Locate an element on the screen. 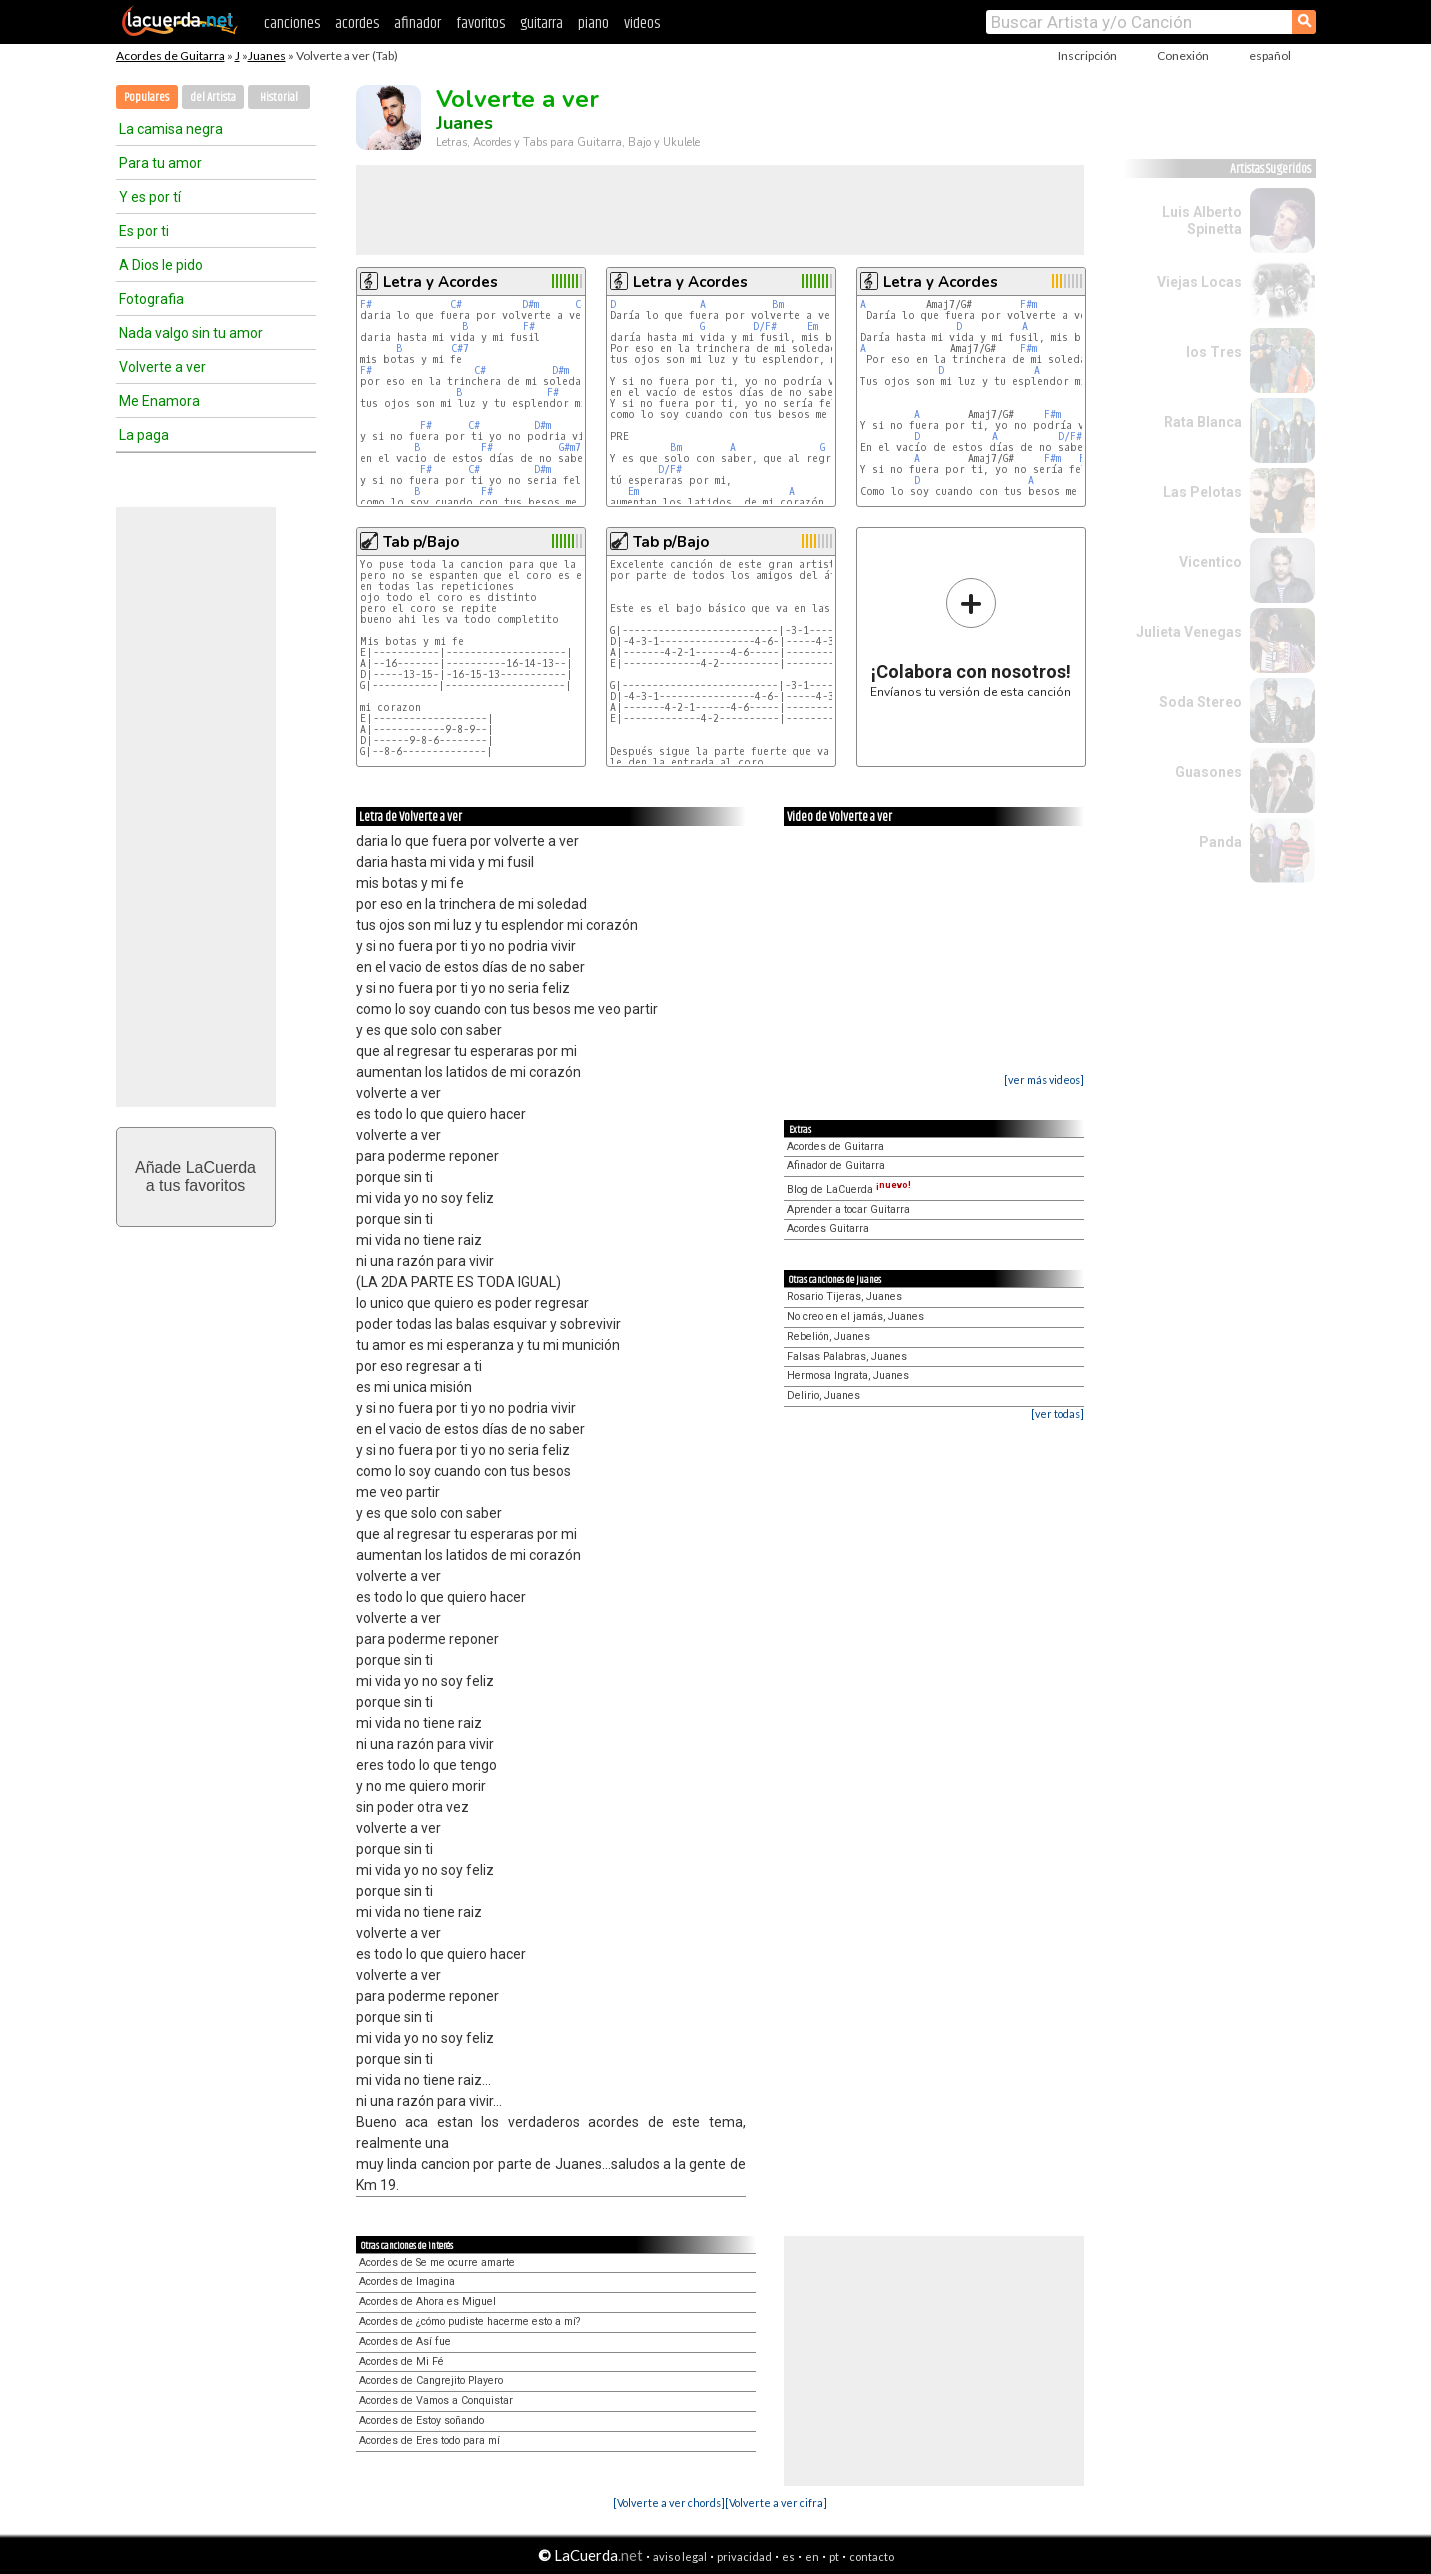 This screenshot has width=1431, height=2574. aviso legal is located at coordinates (680, 2556).